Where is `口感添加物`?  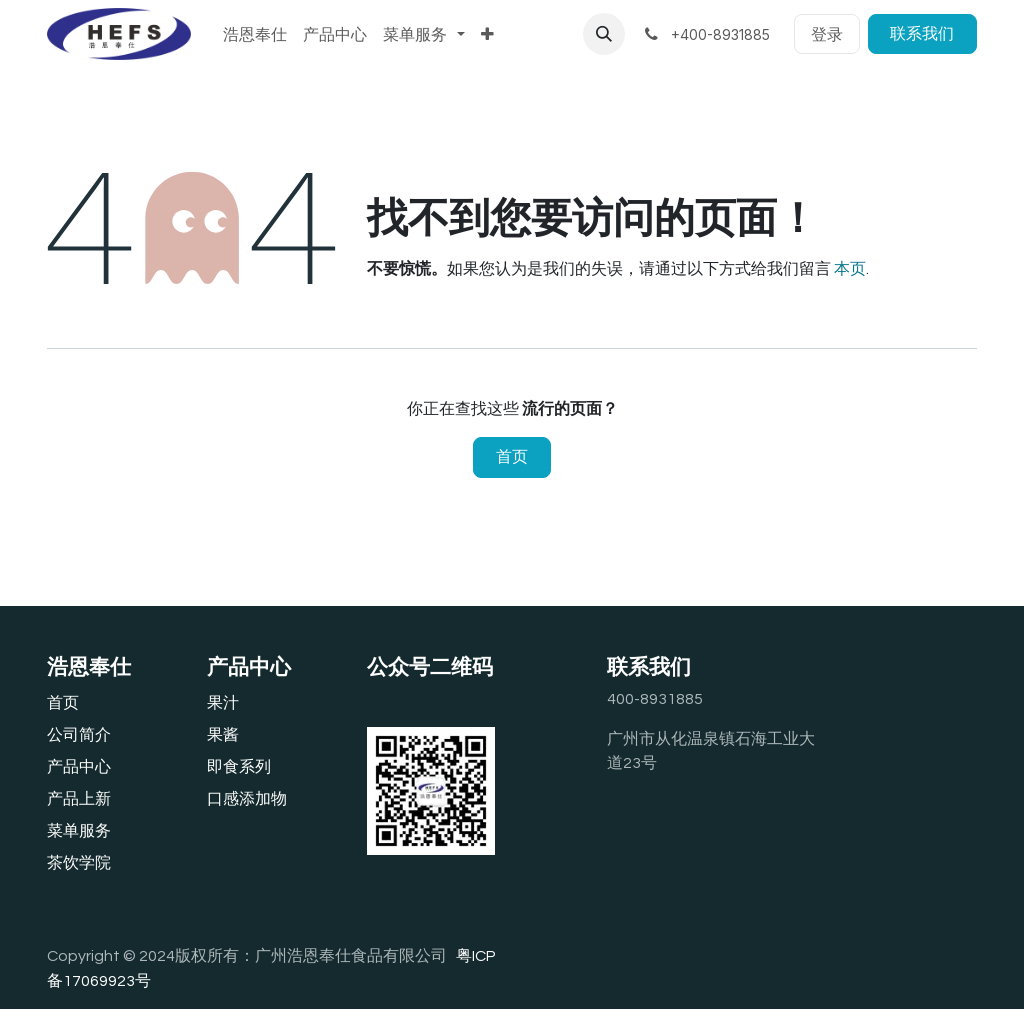
口感添加物 is located at coordinates (247, 799).